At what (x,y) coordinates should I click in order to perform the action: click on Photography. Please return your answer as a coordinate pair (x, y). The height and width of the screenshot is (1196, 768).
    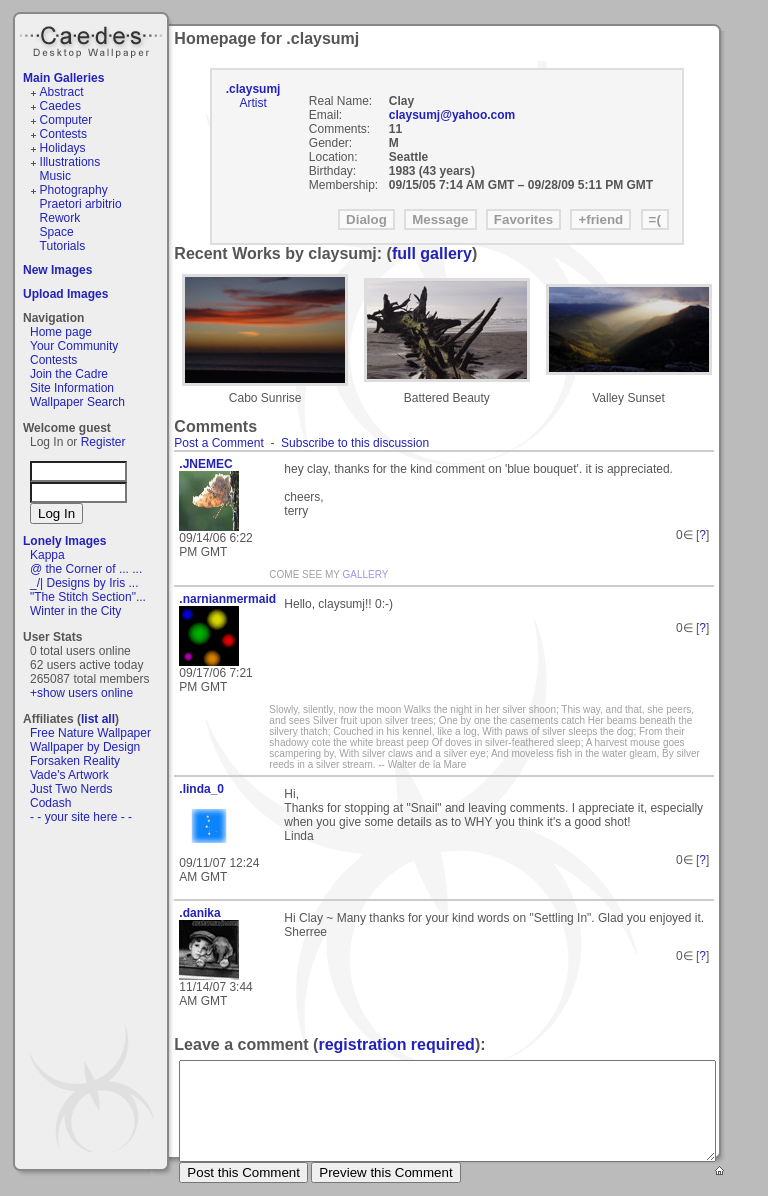
    Looking at the image, I should click on (74, 190).